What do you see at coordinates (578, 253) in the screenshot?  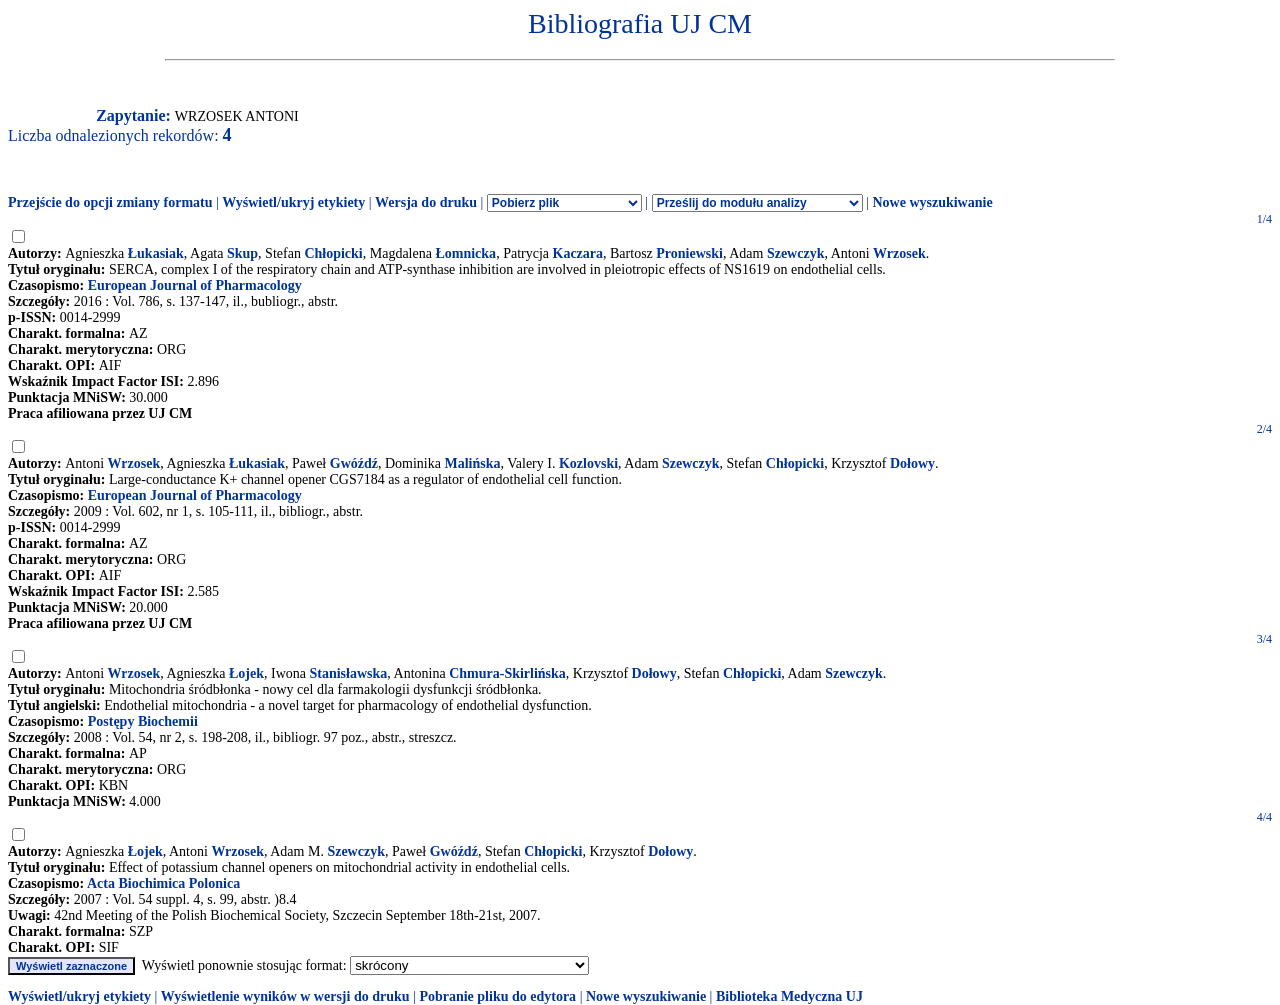 I see `Kaczara` at bounding box center [578, 253].